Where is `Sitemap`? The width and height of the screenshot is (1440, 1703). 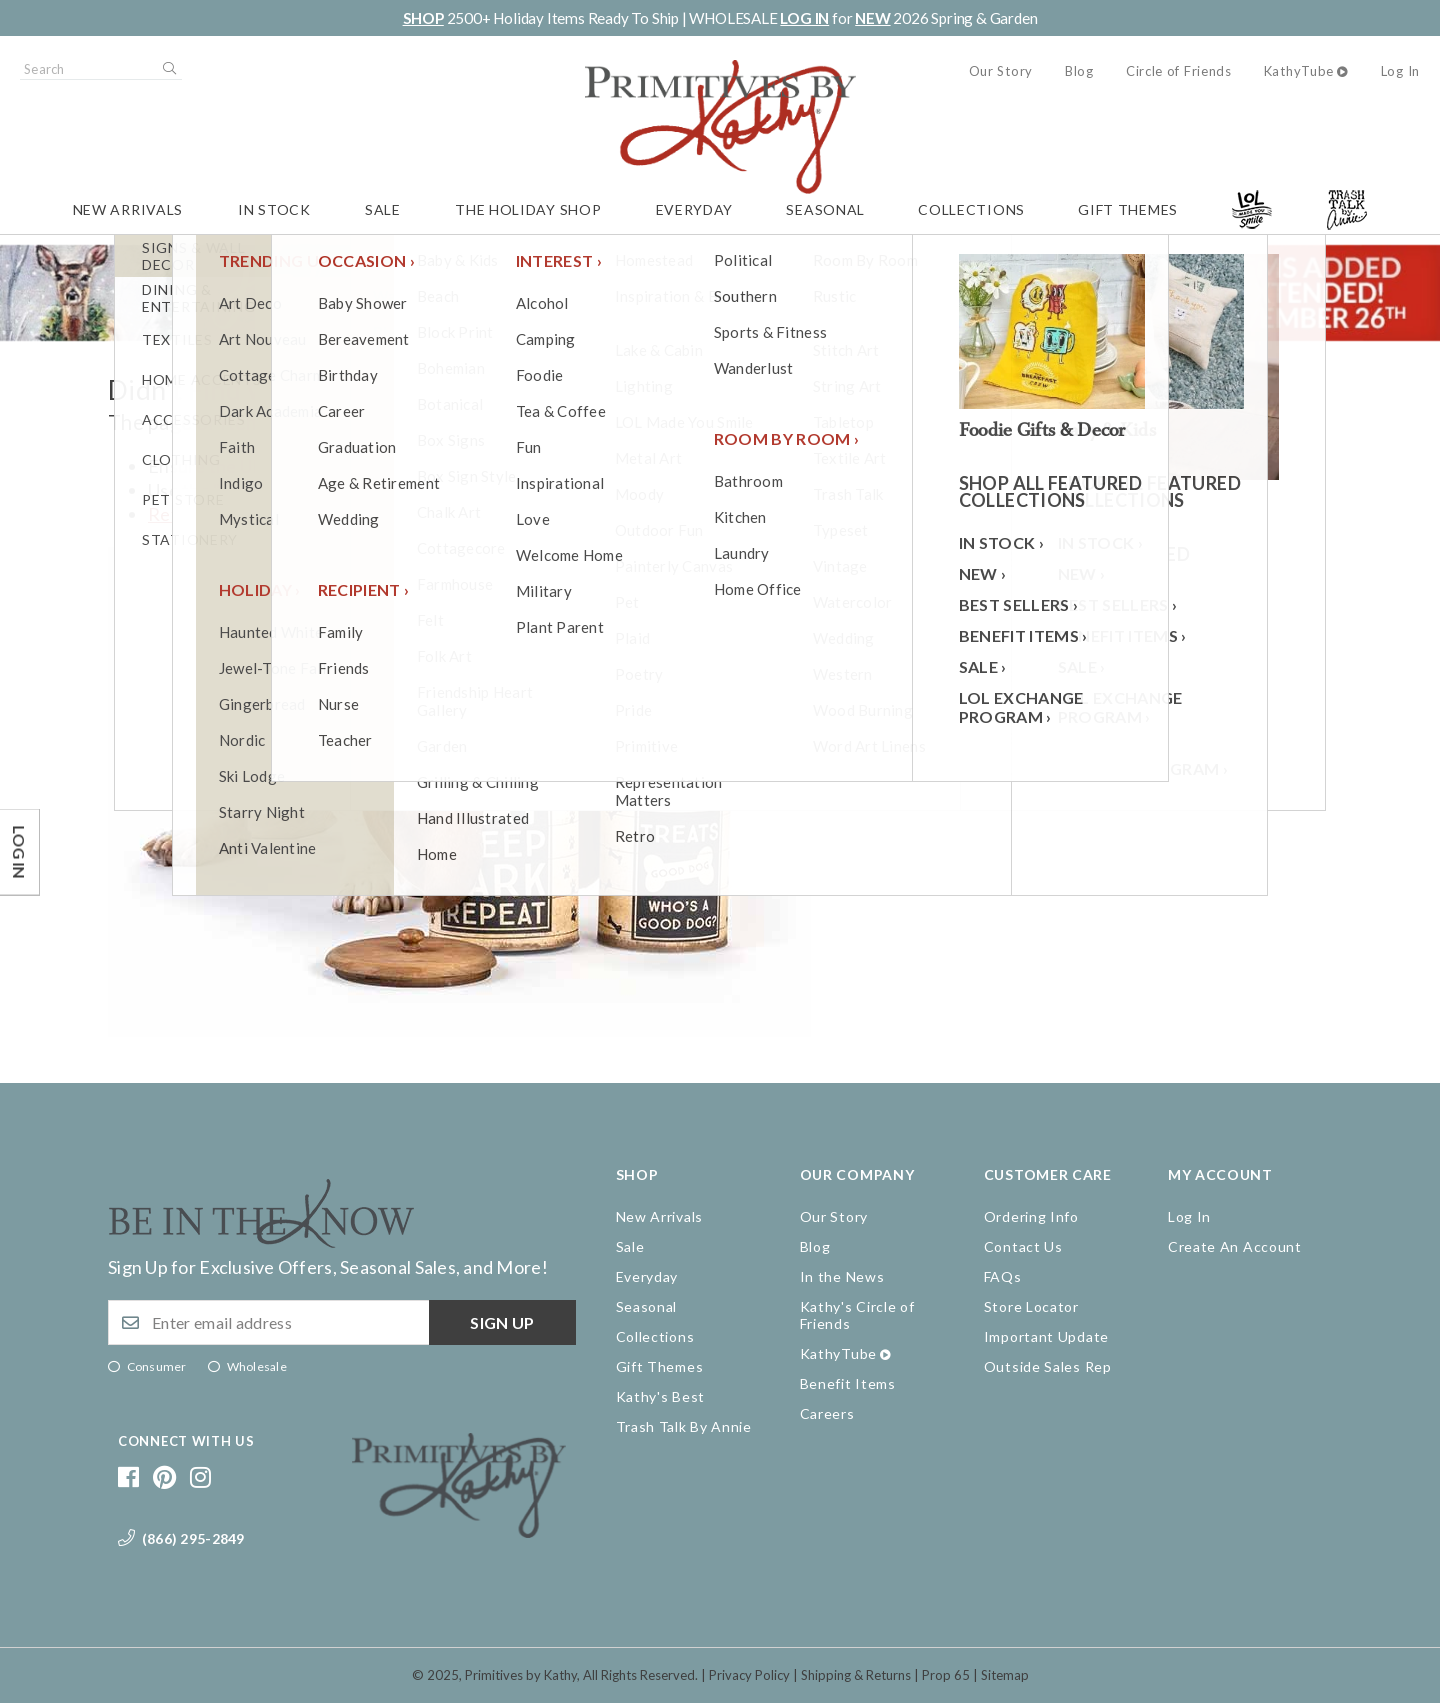
Sitemap is located at coordinates (1005, 1675).